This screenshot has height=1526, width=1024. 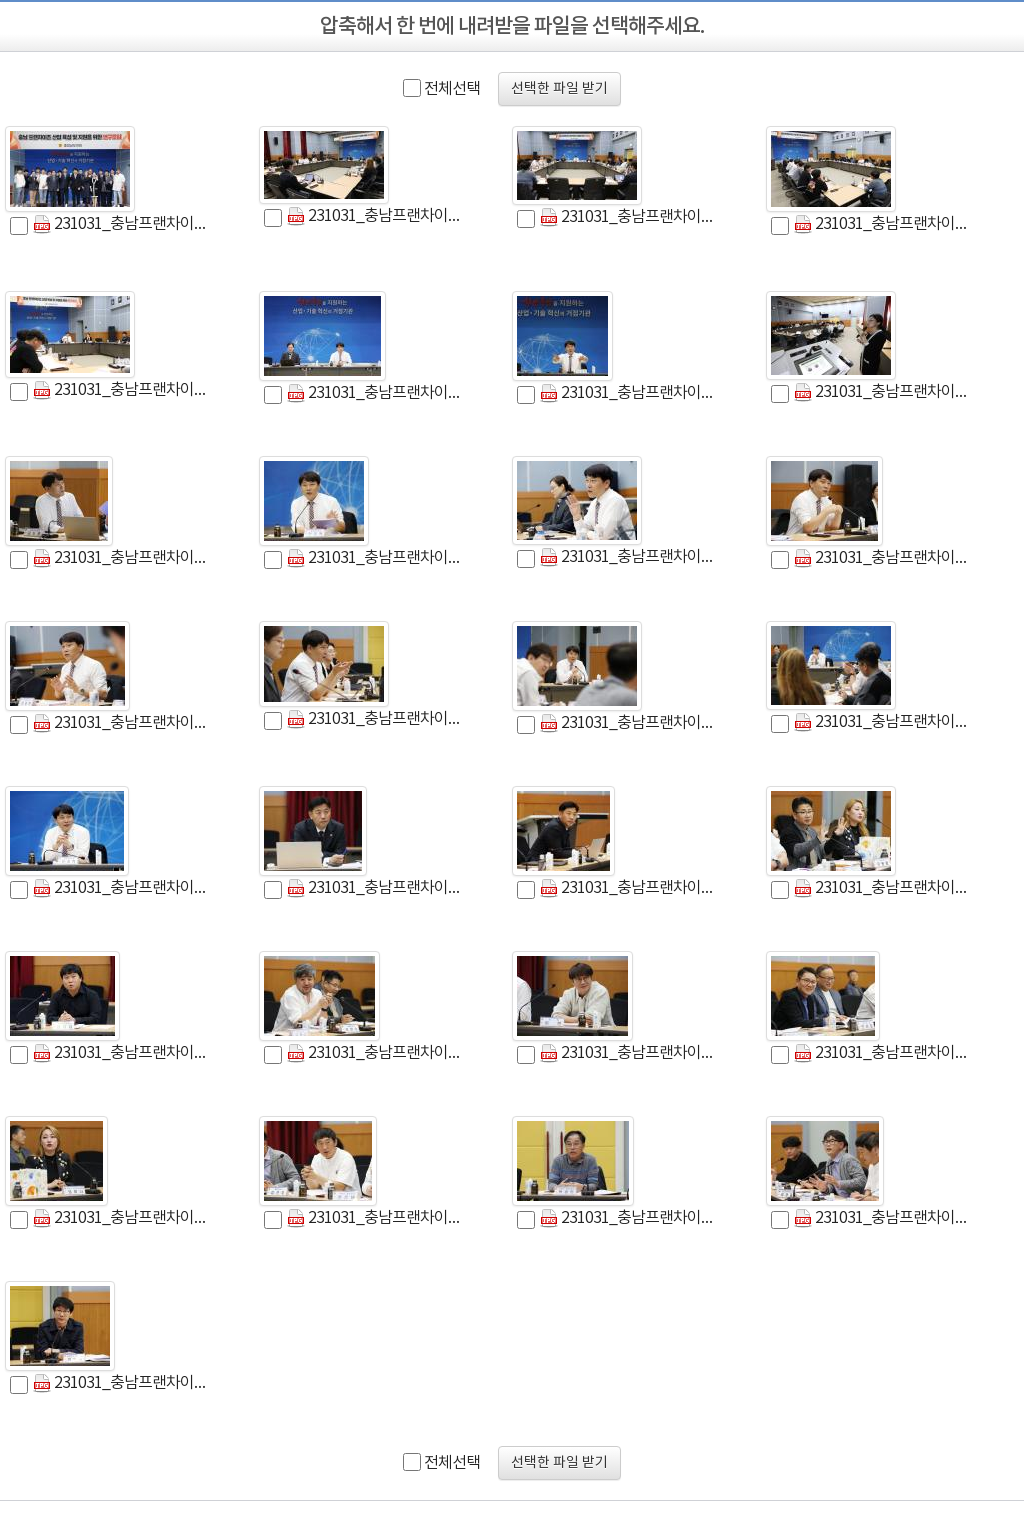 What do you see at coordinates (121, 888) in the screenshot?
I see `231031_충남프랜차이즈산업 육성 및 지원을 위한 연구모임 (38).jpg` at bounding box center [121, 888].